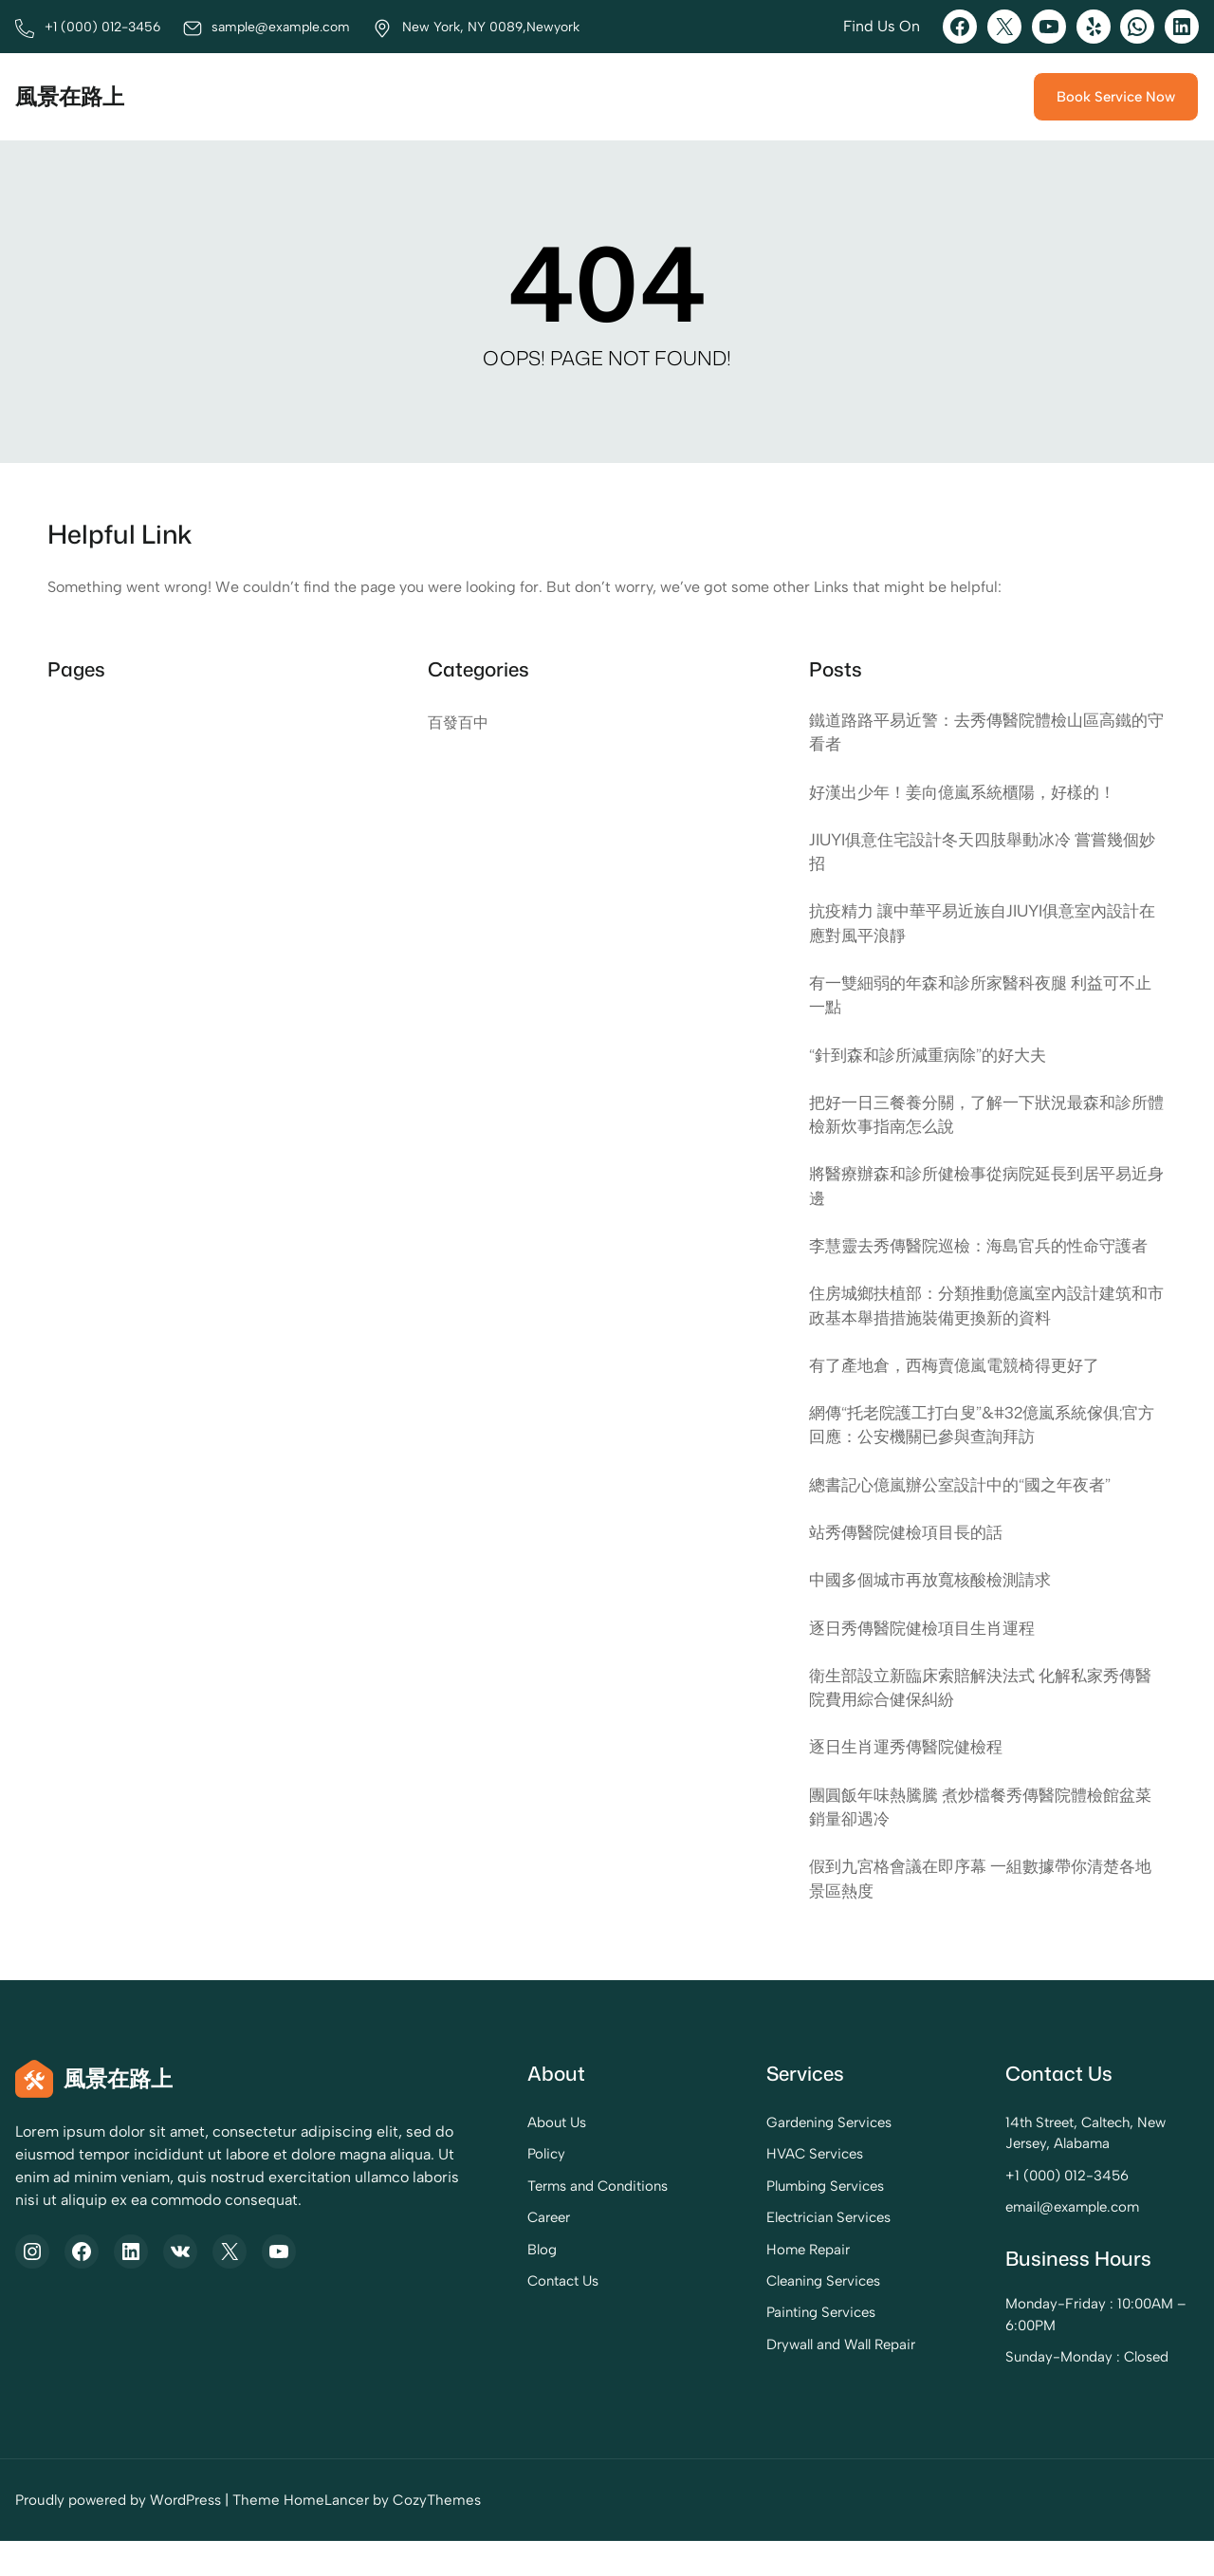 Image resolution: width=1214 pixels, height=2576 pixels. Describe the element at coordinates (767, 2379) in the screenshot. I see `Drywall and Wall Repair` at that location.